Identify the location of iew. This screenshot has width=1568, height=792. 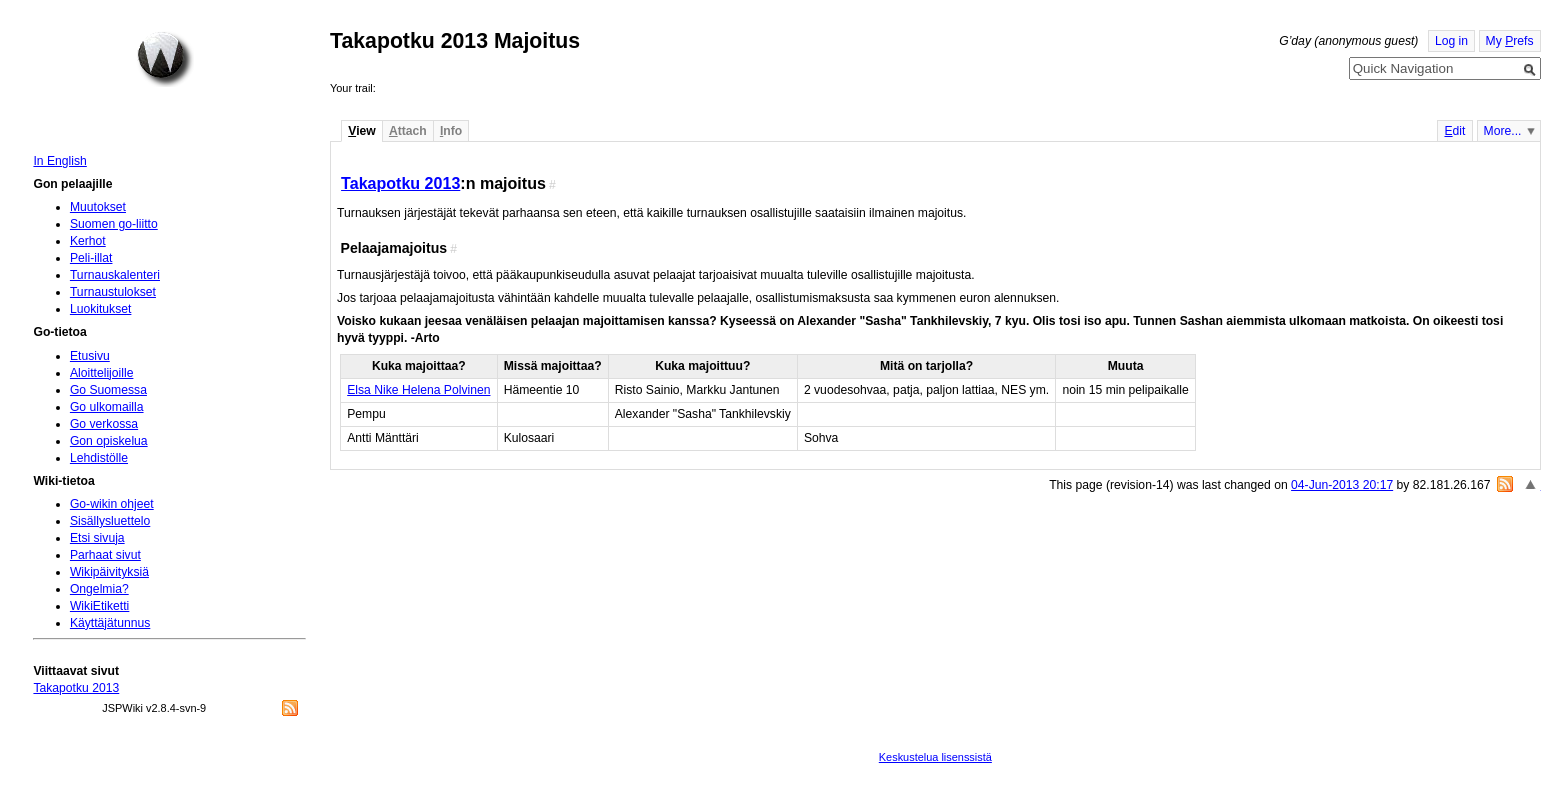
(361, 131).